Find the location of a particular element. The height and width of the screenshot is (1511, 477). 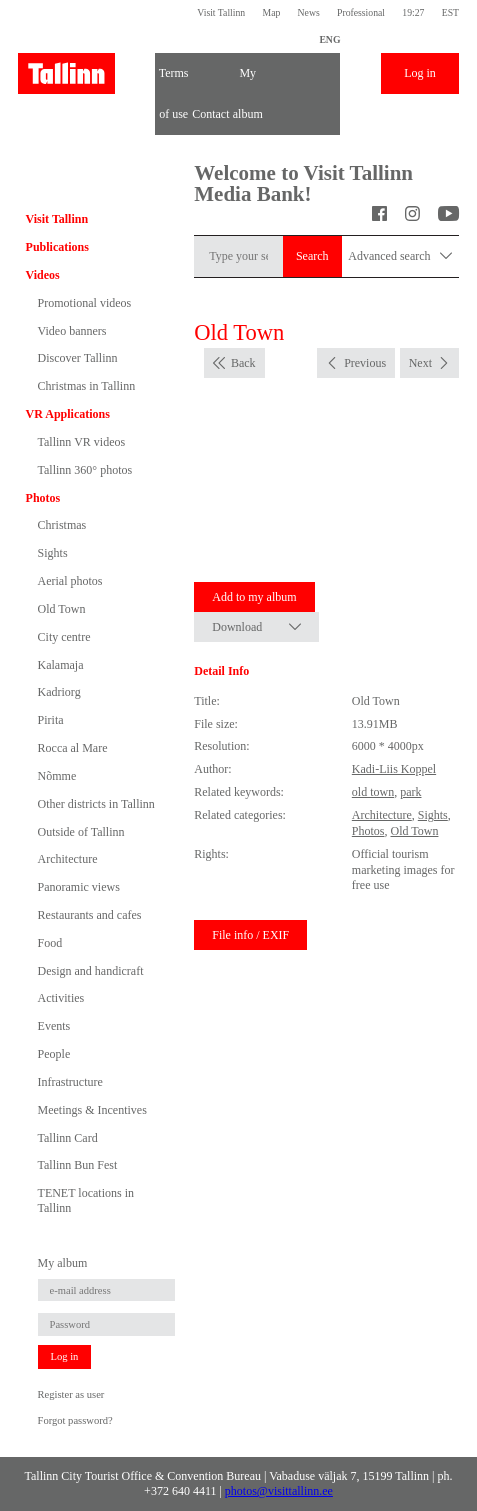

VR Applications is located at coordinates (68, 414).